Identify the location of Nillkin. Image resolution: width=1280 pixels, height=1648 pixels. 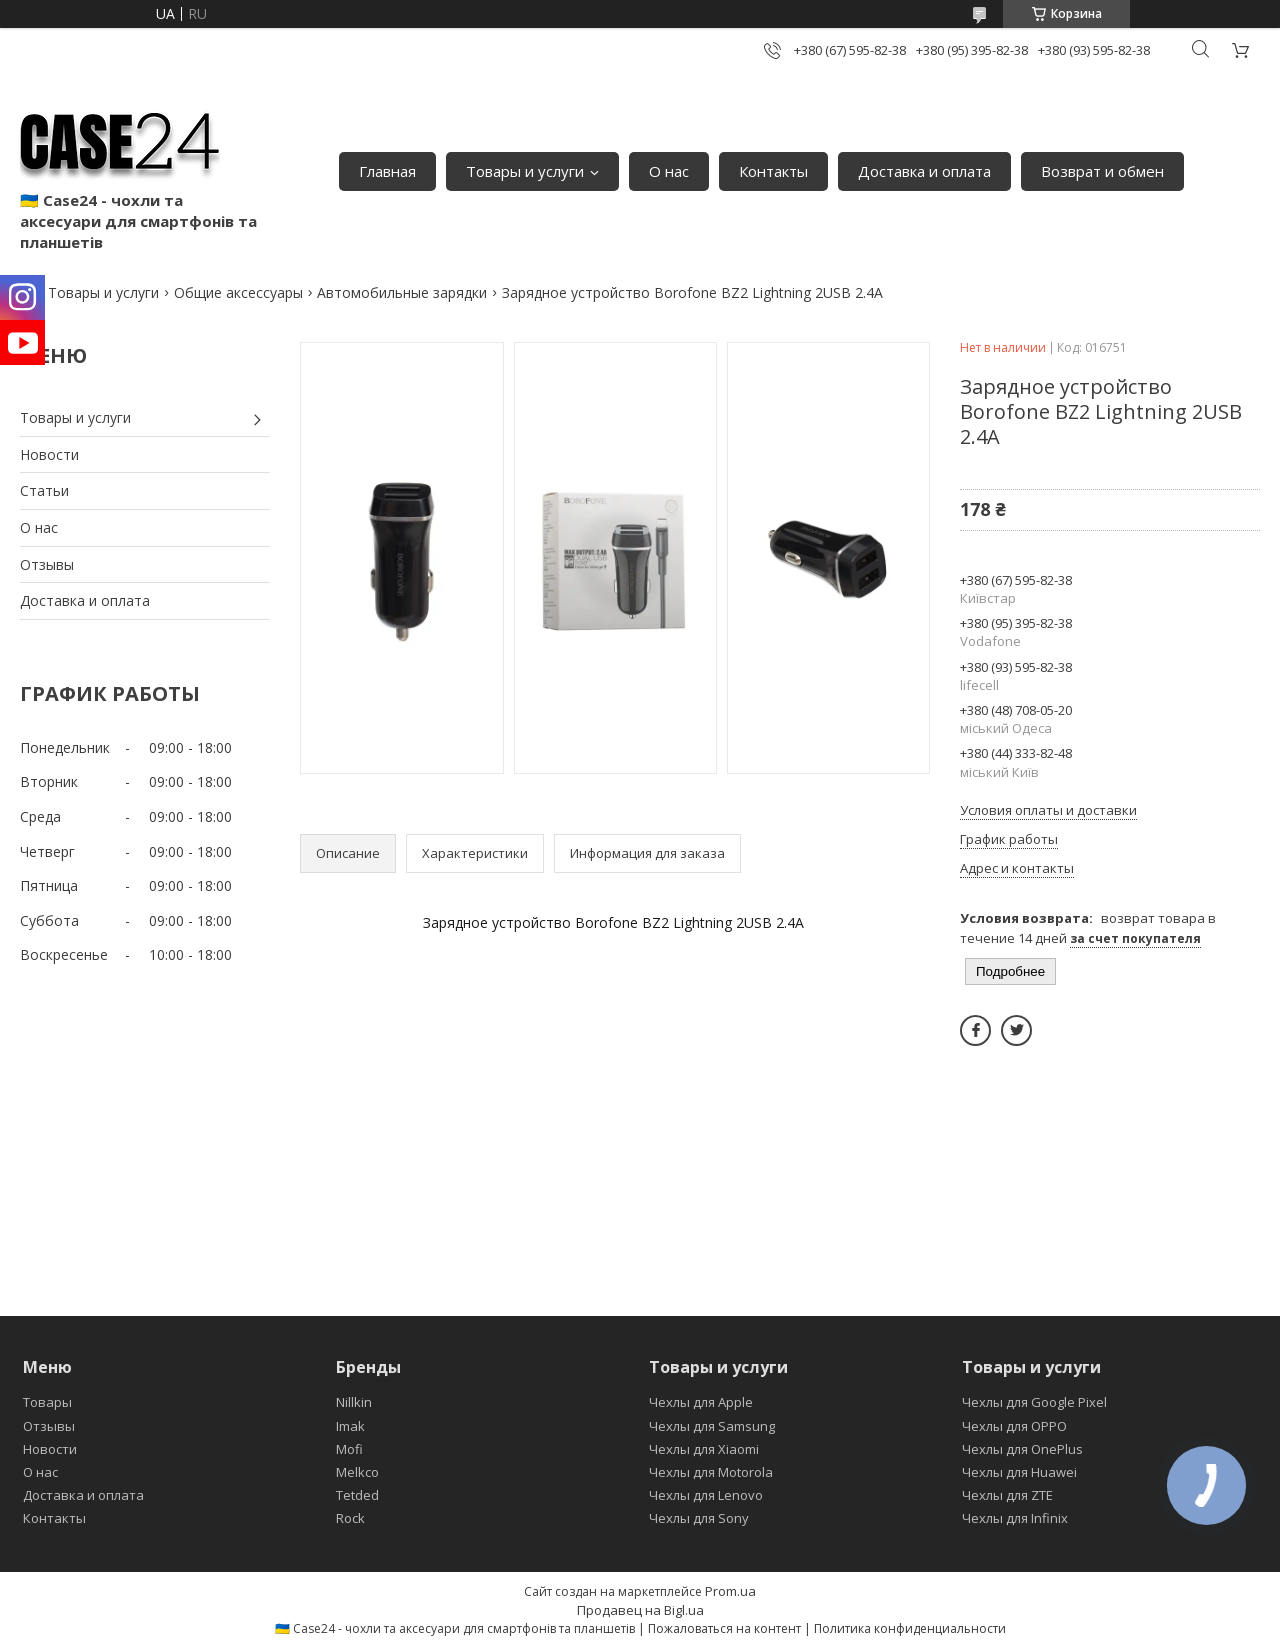
(354, 1402).